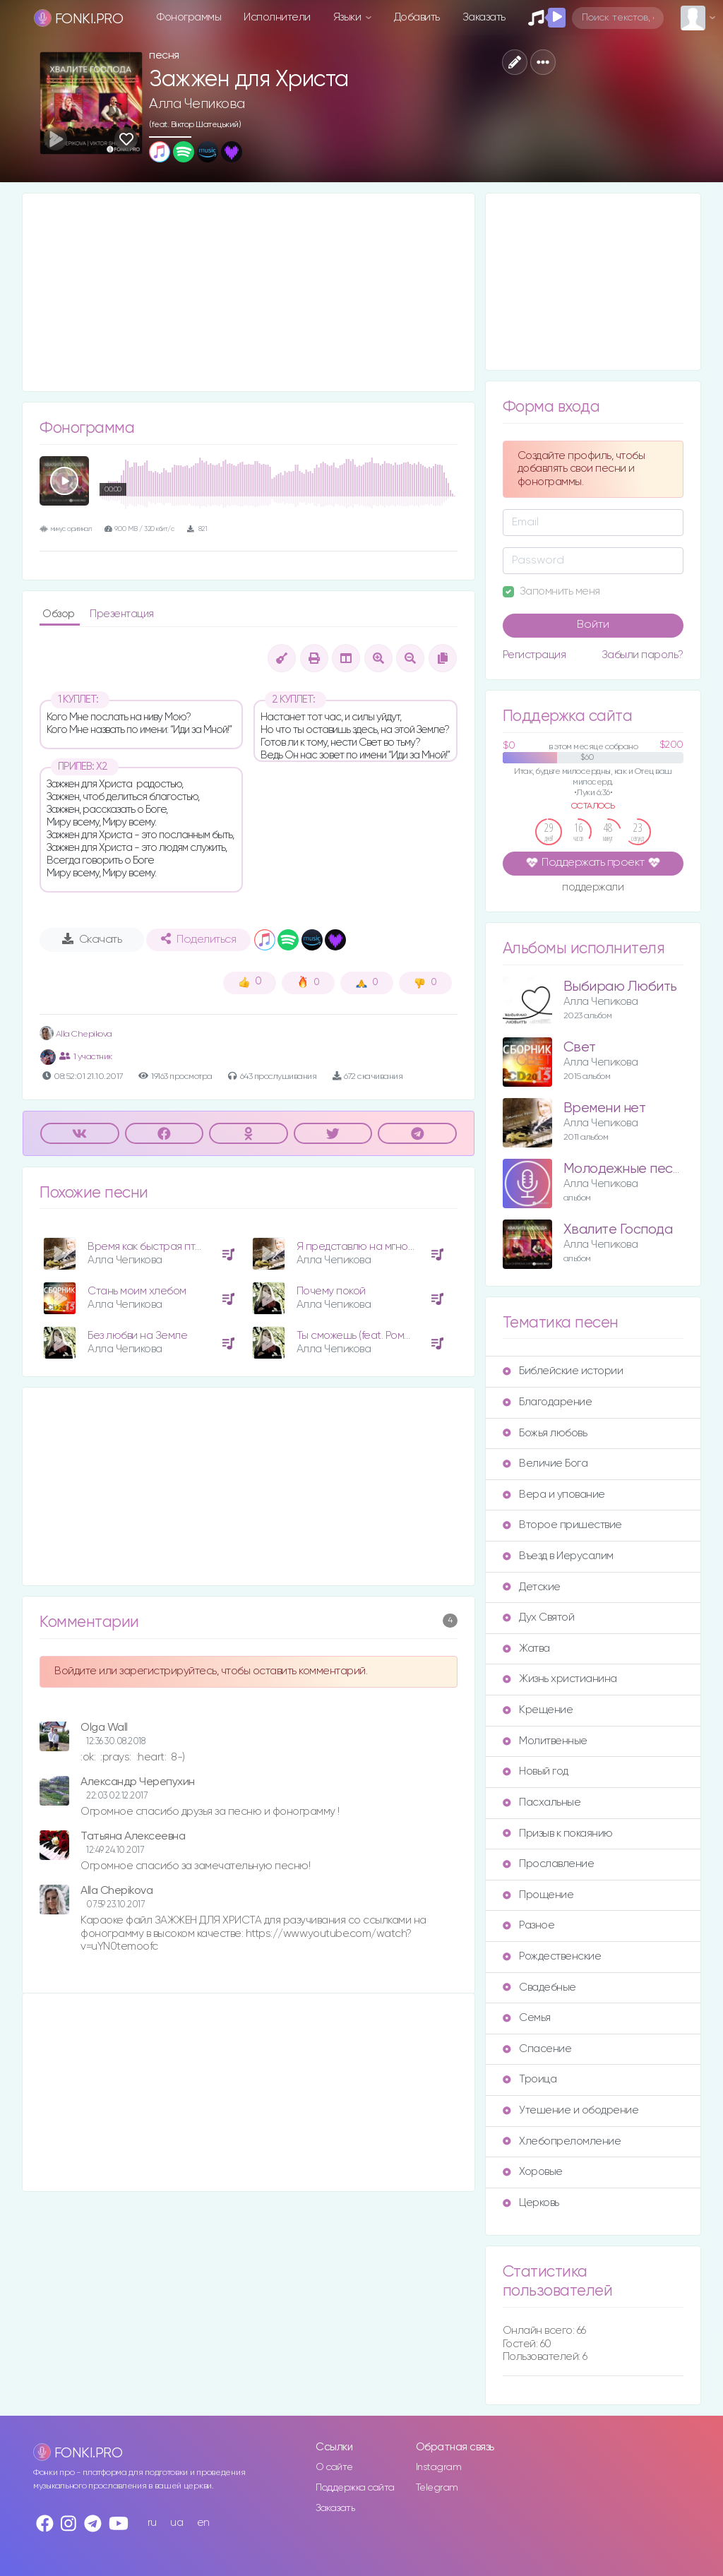 The height and width of the screenshot is (2576, 723). What do you see at coordinates (176, 2522) in the screenshot?
I see `ua` at bounding box center [176, 2522].